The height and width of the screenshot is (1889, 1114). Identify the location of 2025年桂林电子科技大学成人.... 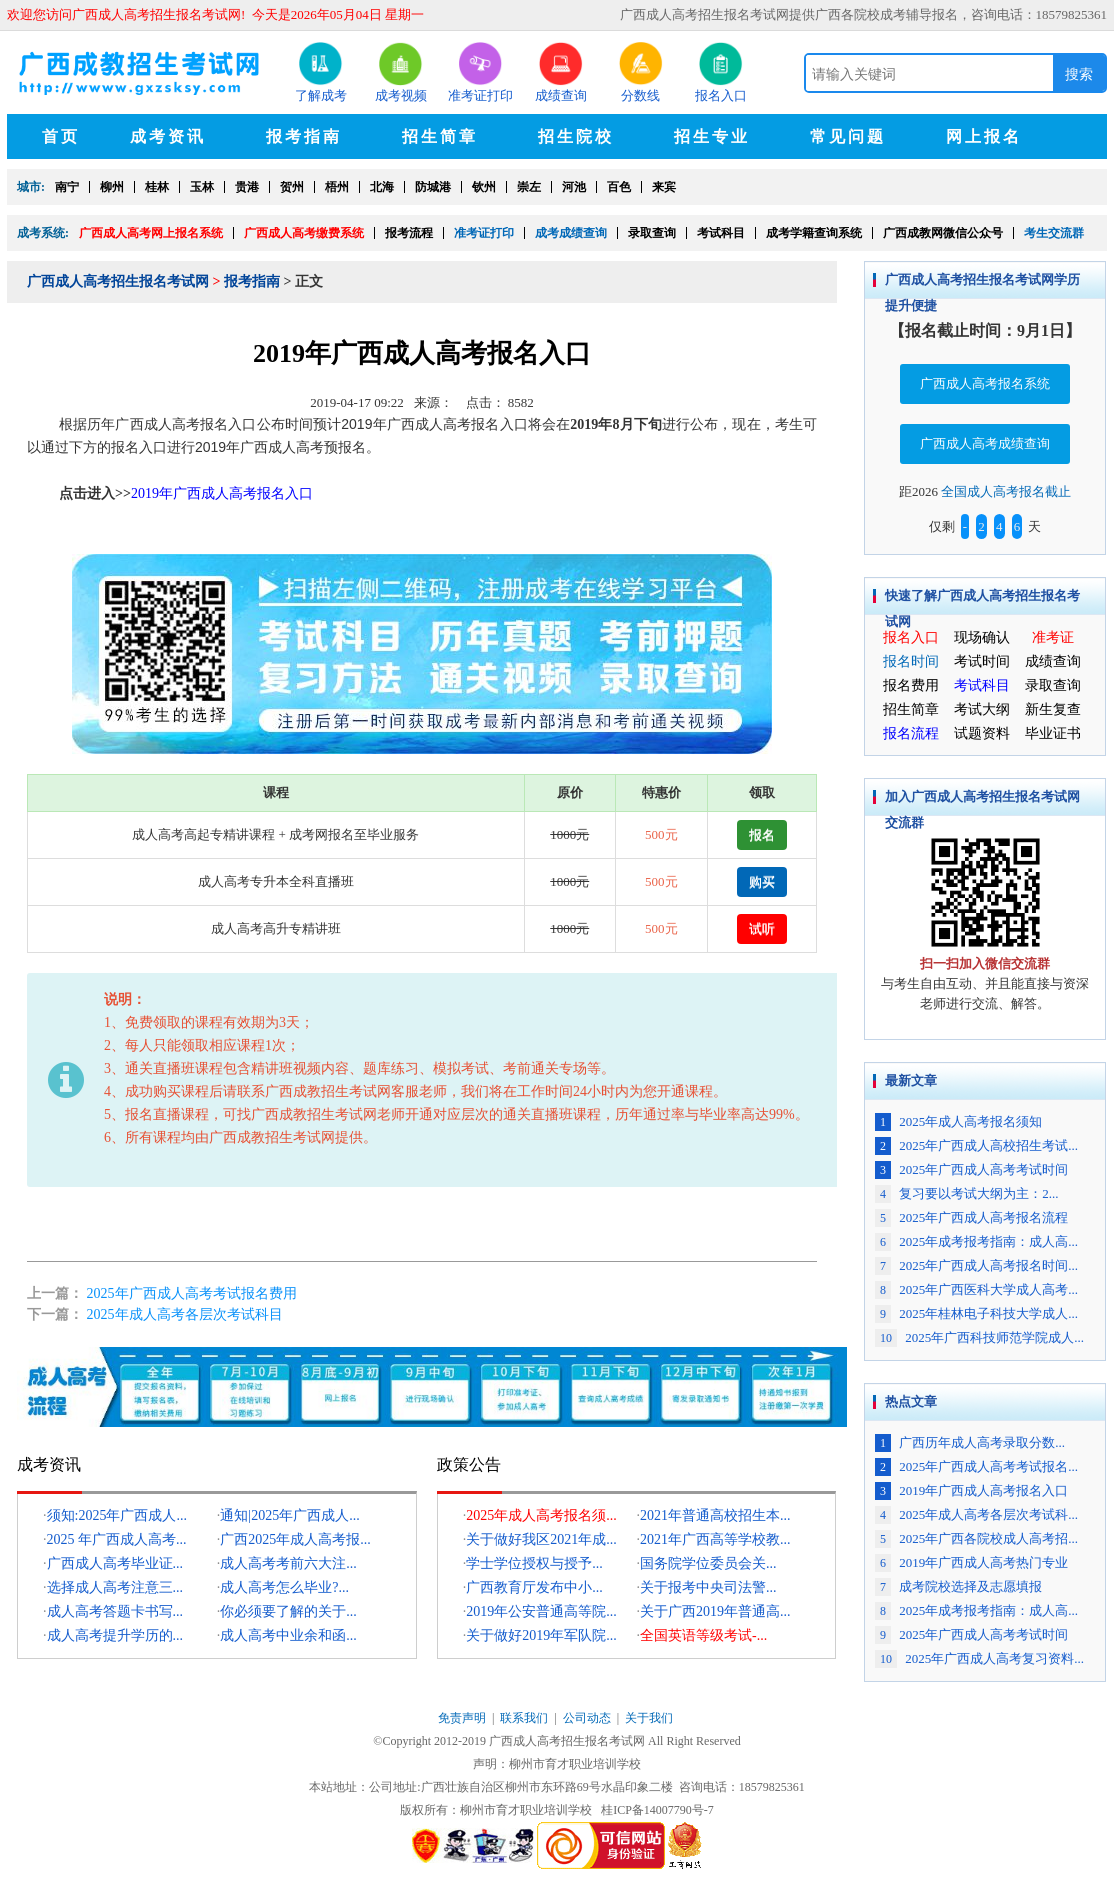
(976, 1313).